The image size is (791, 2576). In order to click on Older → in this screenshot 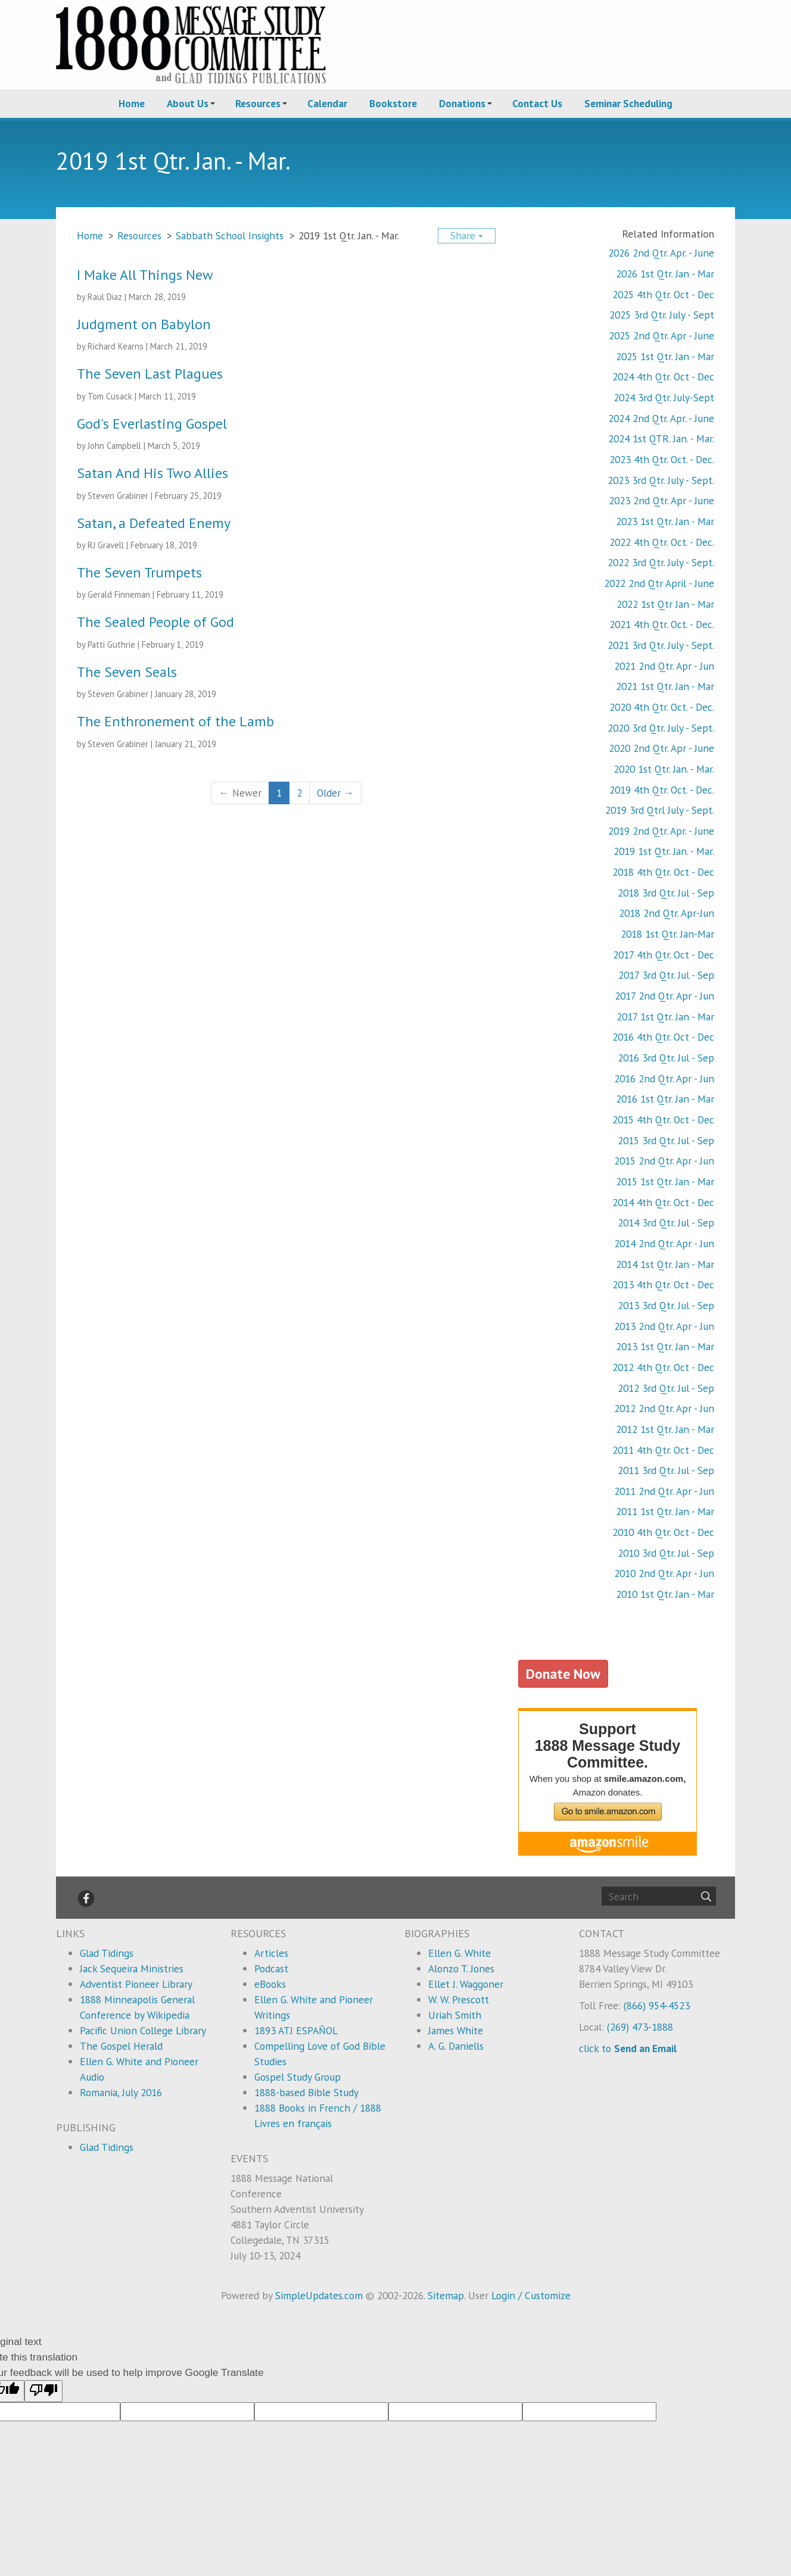, I will do `click(335, 793)`.